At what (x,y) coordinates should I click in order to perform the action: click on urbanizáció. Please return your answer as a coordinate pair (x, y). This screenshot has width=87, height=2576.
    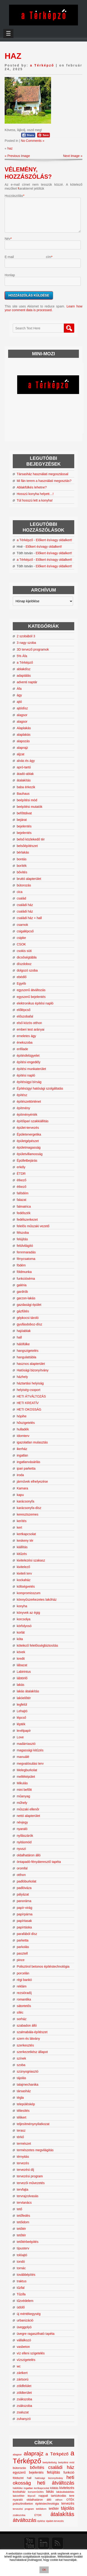
    Looking at the image, I should click on (25, 2326).